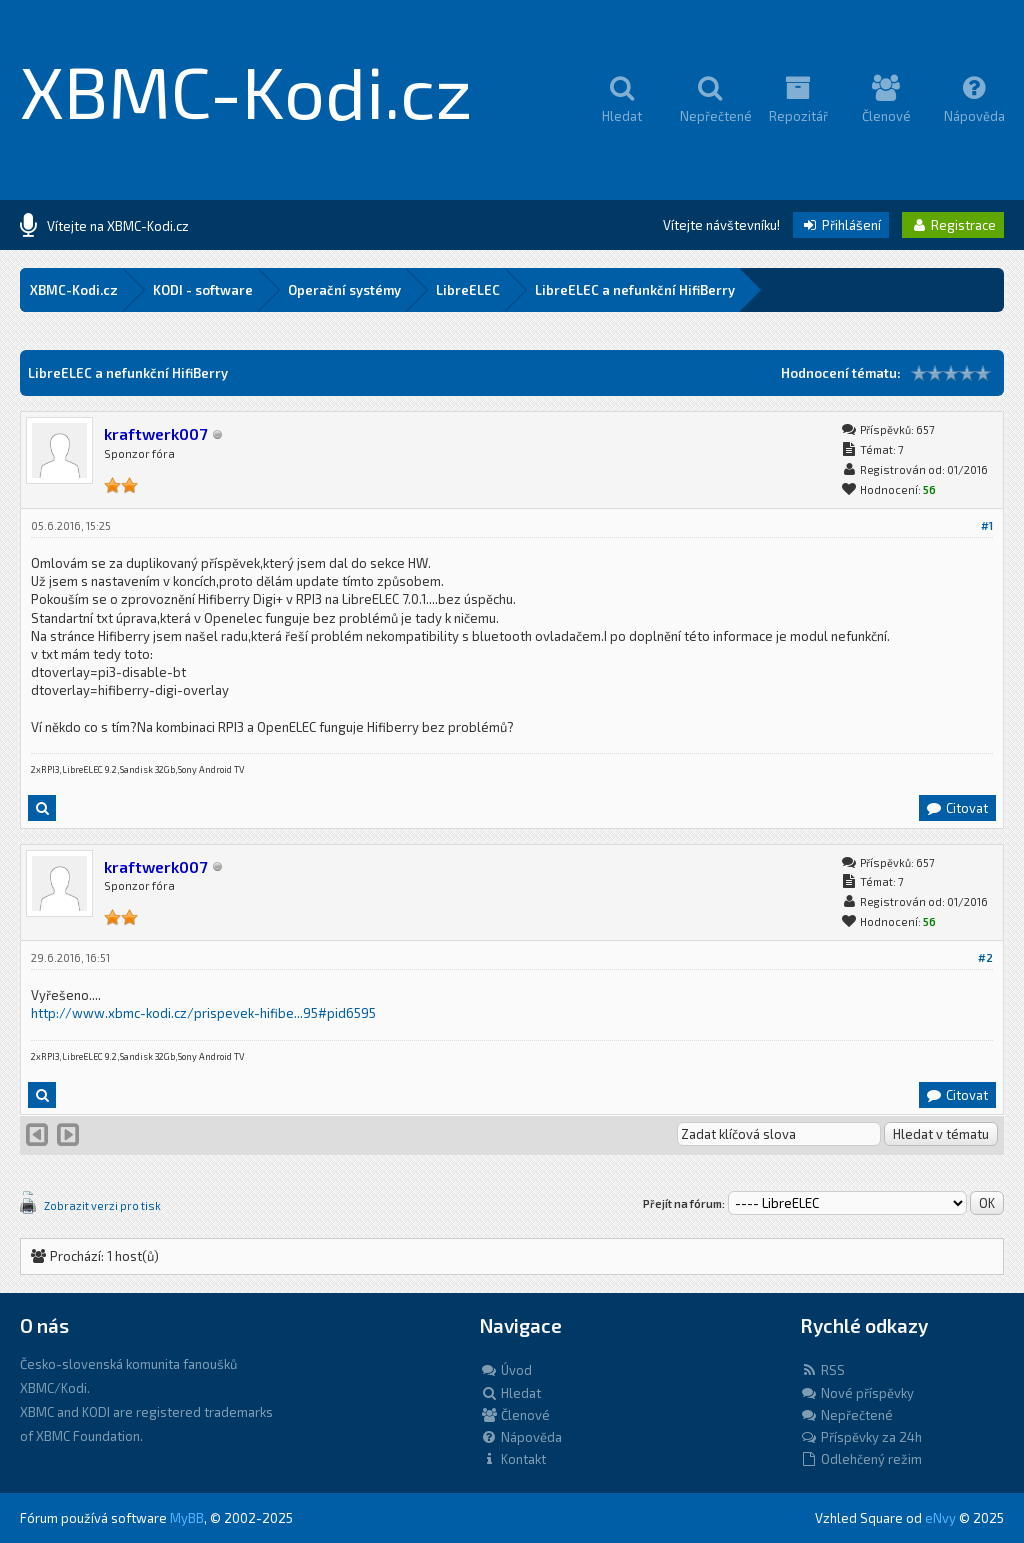 The width and height of the screenshot is (1024, 1543). Describe the element at coordinates (822, 1370) in the screenshot. I see `RSS` at that location.